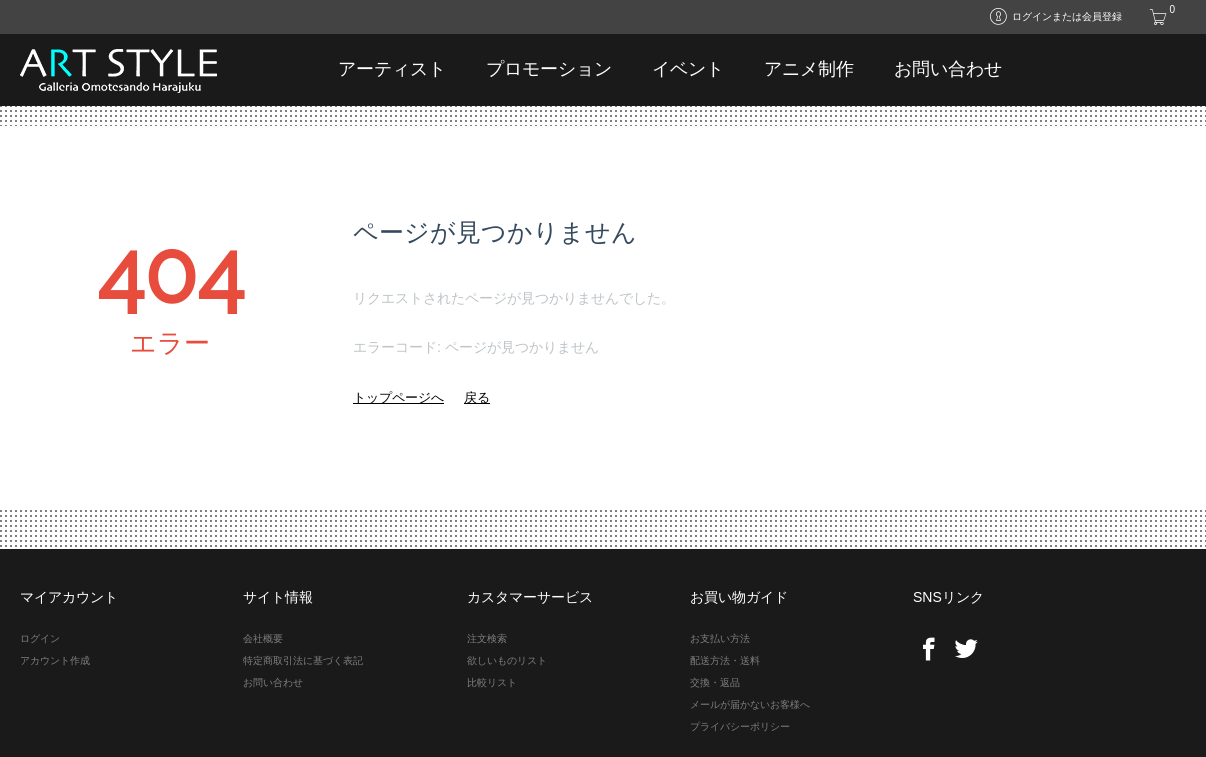 The height and width of the screenshot is (757, 1206). What do you see at coordinates (750, 704) in the screenshot?
I see `メールが届かないお客様へ` at bounding box center [750, 704].